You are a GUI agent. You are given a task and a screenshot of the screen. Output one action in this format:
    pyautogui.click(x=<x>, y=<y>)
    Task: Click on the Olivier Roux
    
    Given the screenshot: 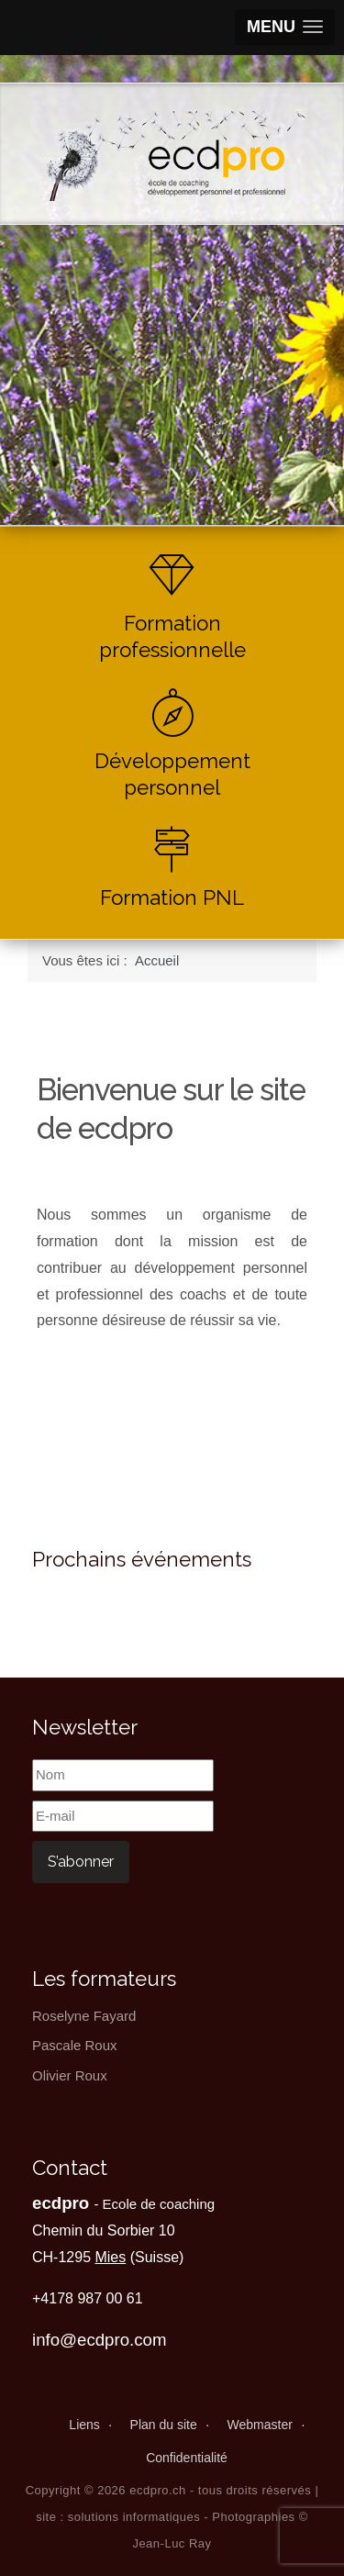 What is the action you would take?
    pyautogui.click(x=69, y=2075)
    